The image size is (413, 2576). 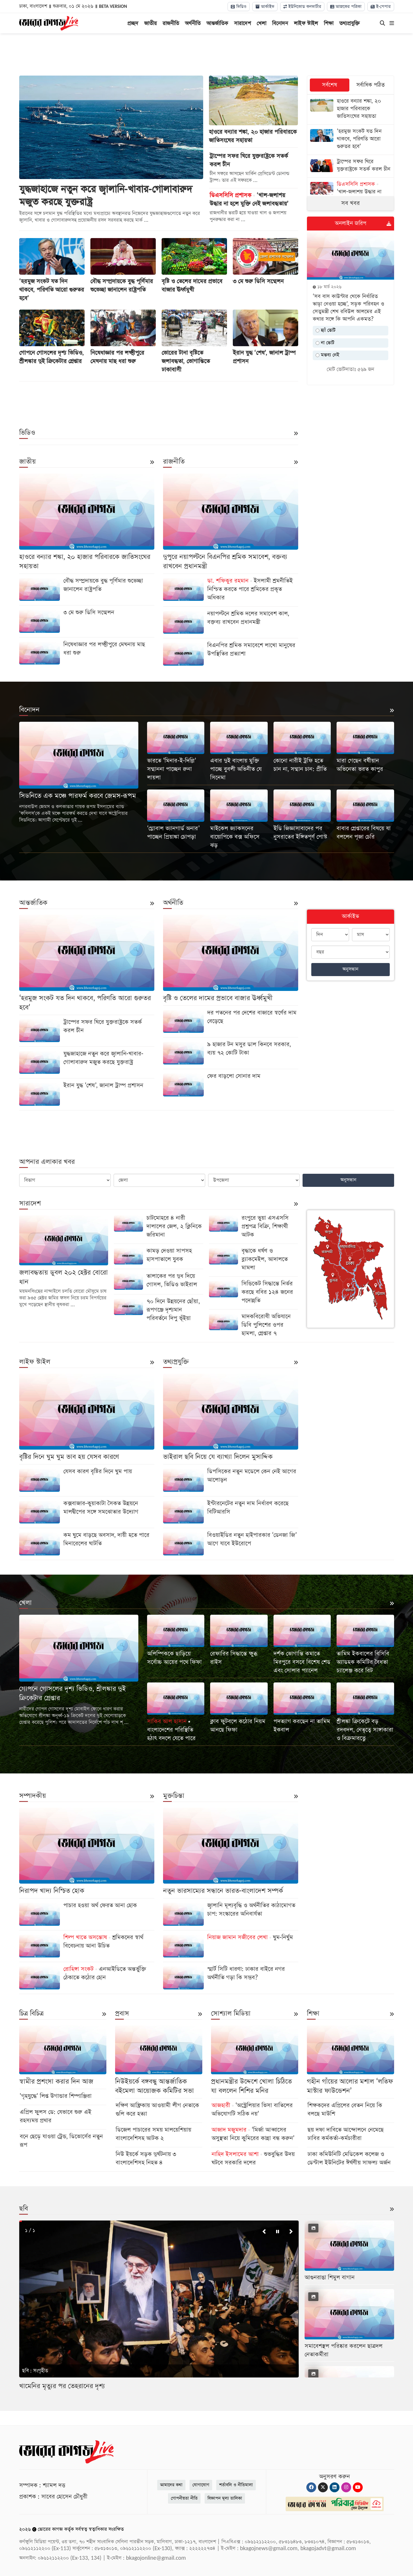 What do you see at coordinates (329, 85) in the screenshot?
I see `সর্বশেষ [tab]` at bounding box center [329, 85].